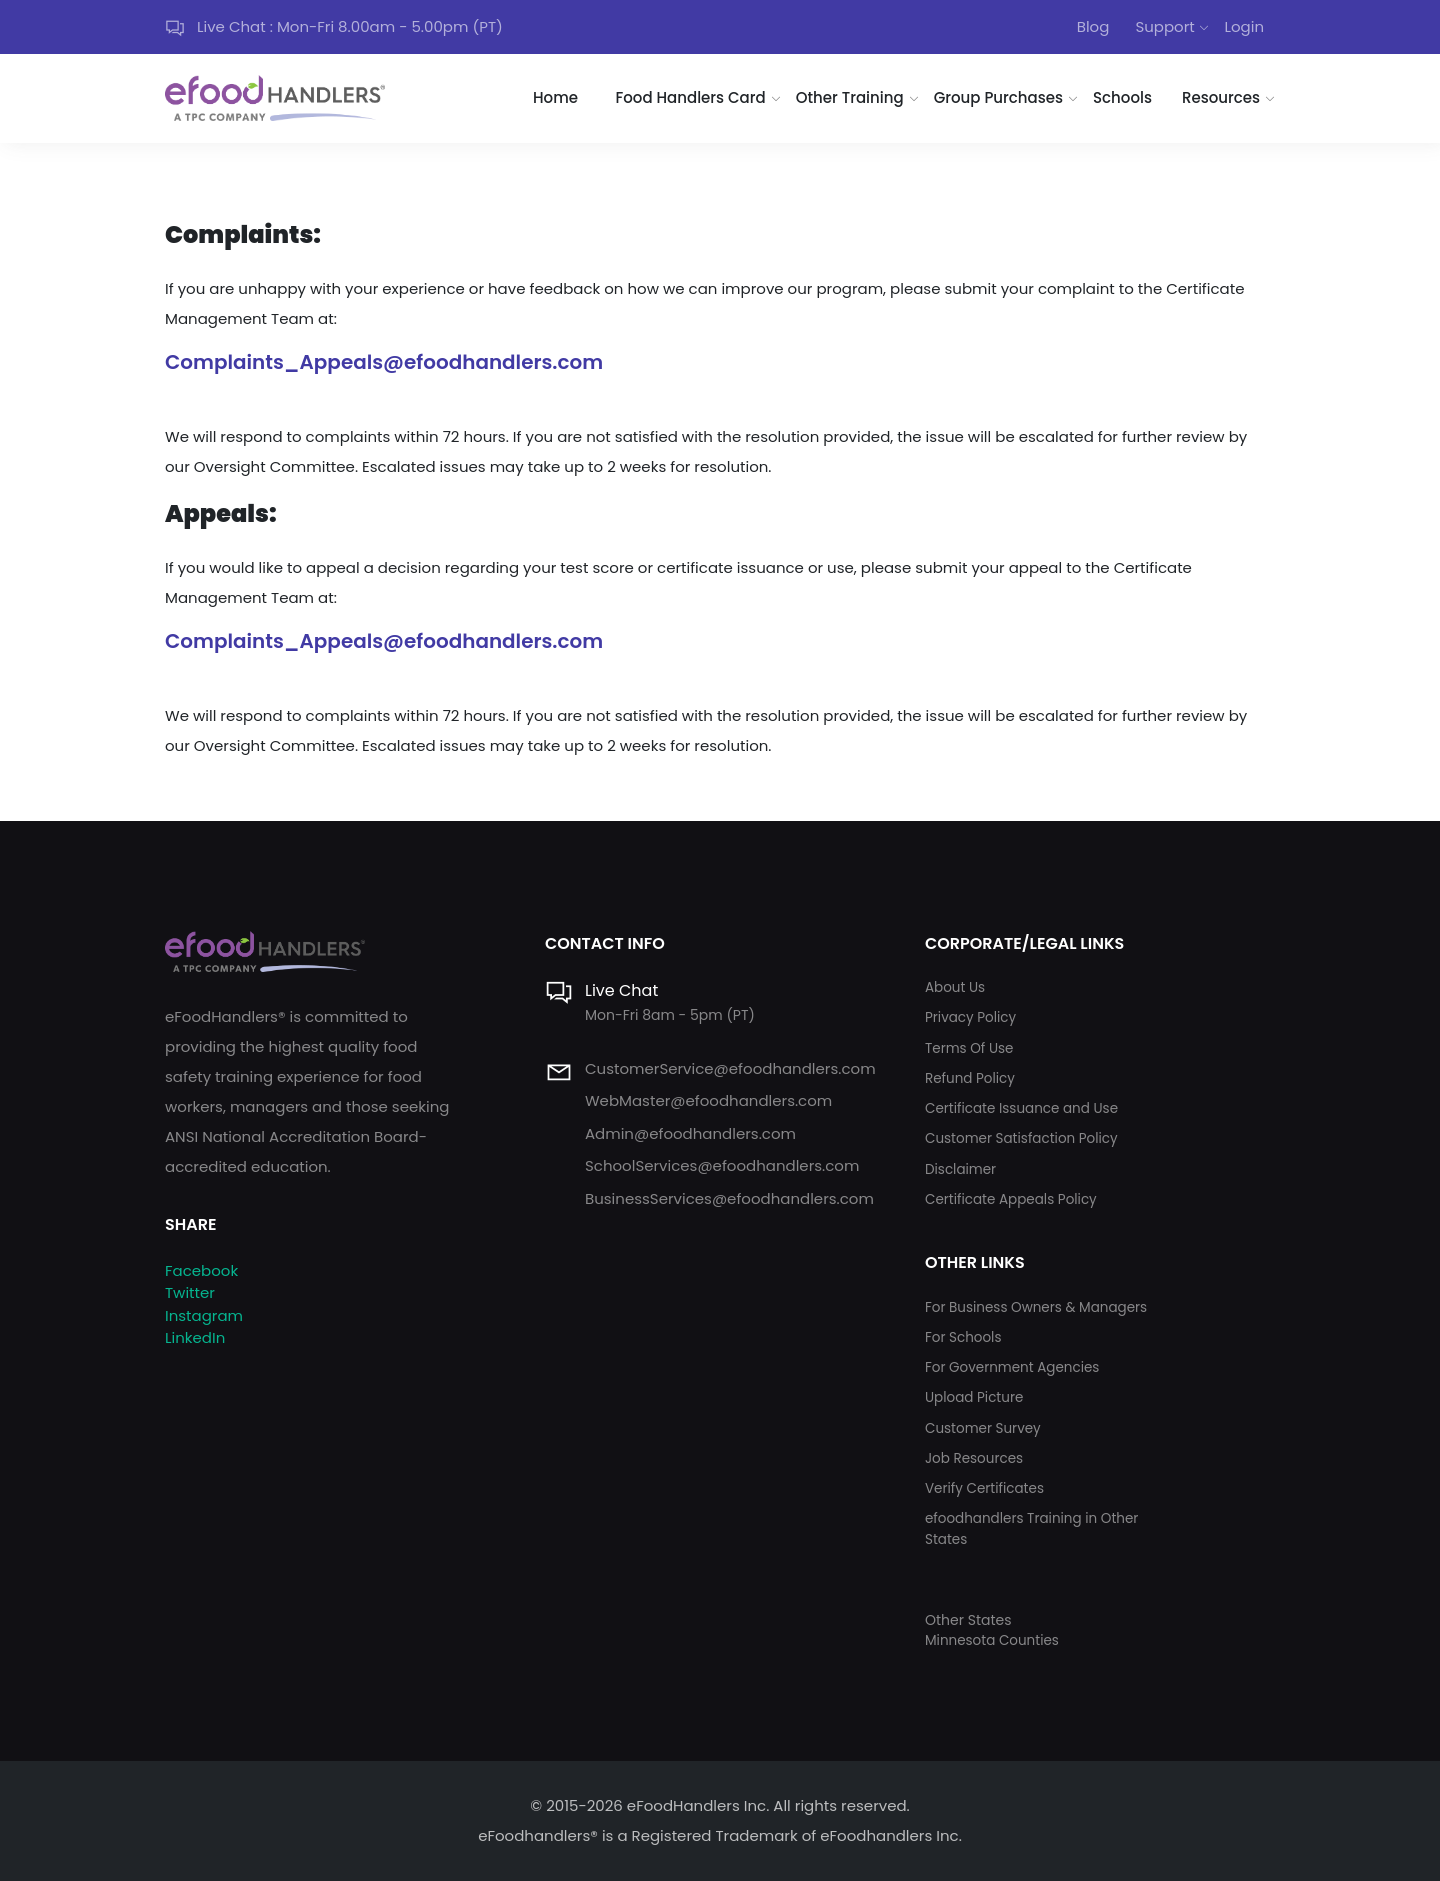 This screenshot has height=1881, width=1440. I want to click on Other Training, so click(850, 97).